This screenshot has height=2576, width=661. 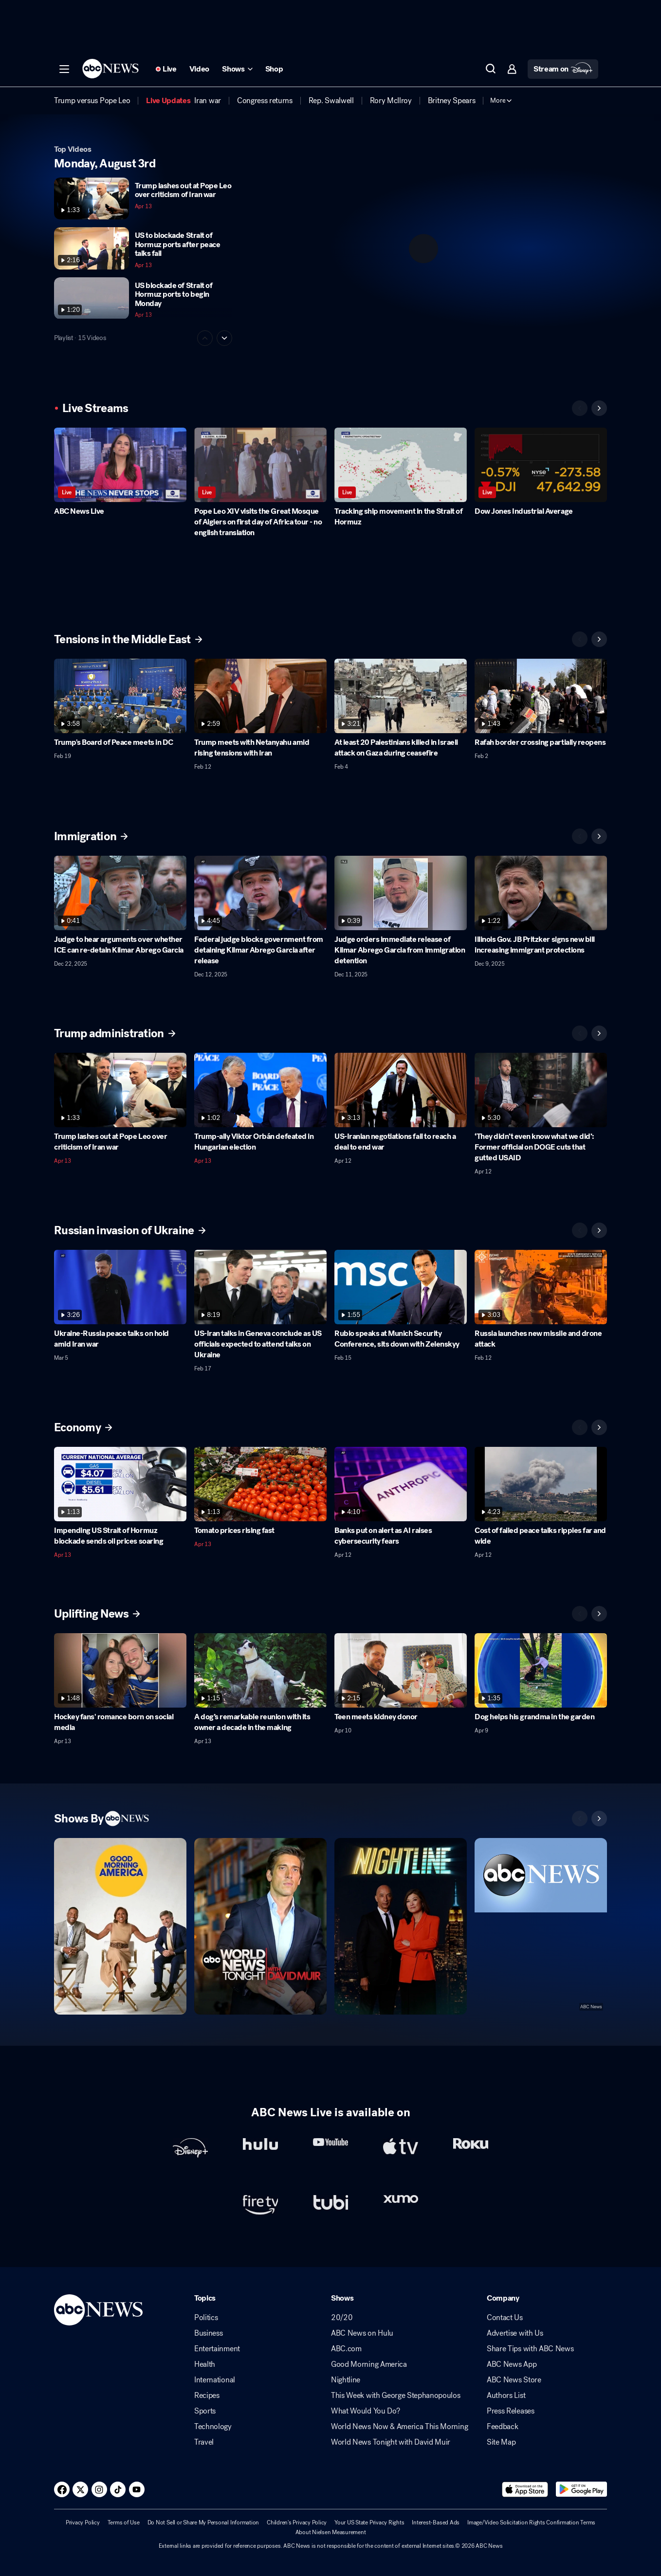 What do you see at coordinates (510, 2411) in the screenshot?
I see `Press Releases` at bounding box center [510, 2411].